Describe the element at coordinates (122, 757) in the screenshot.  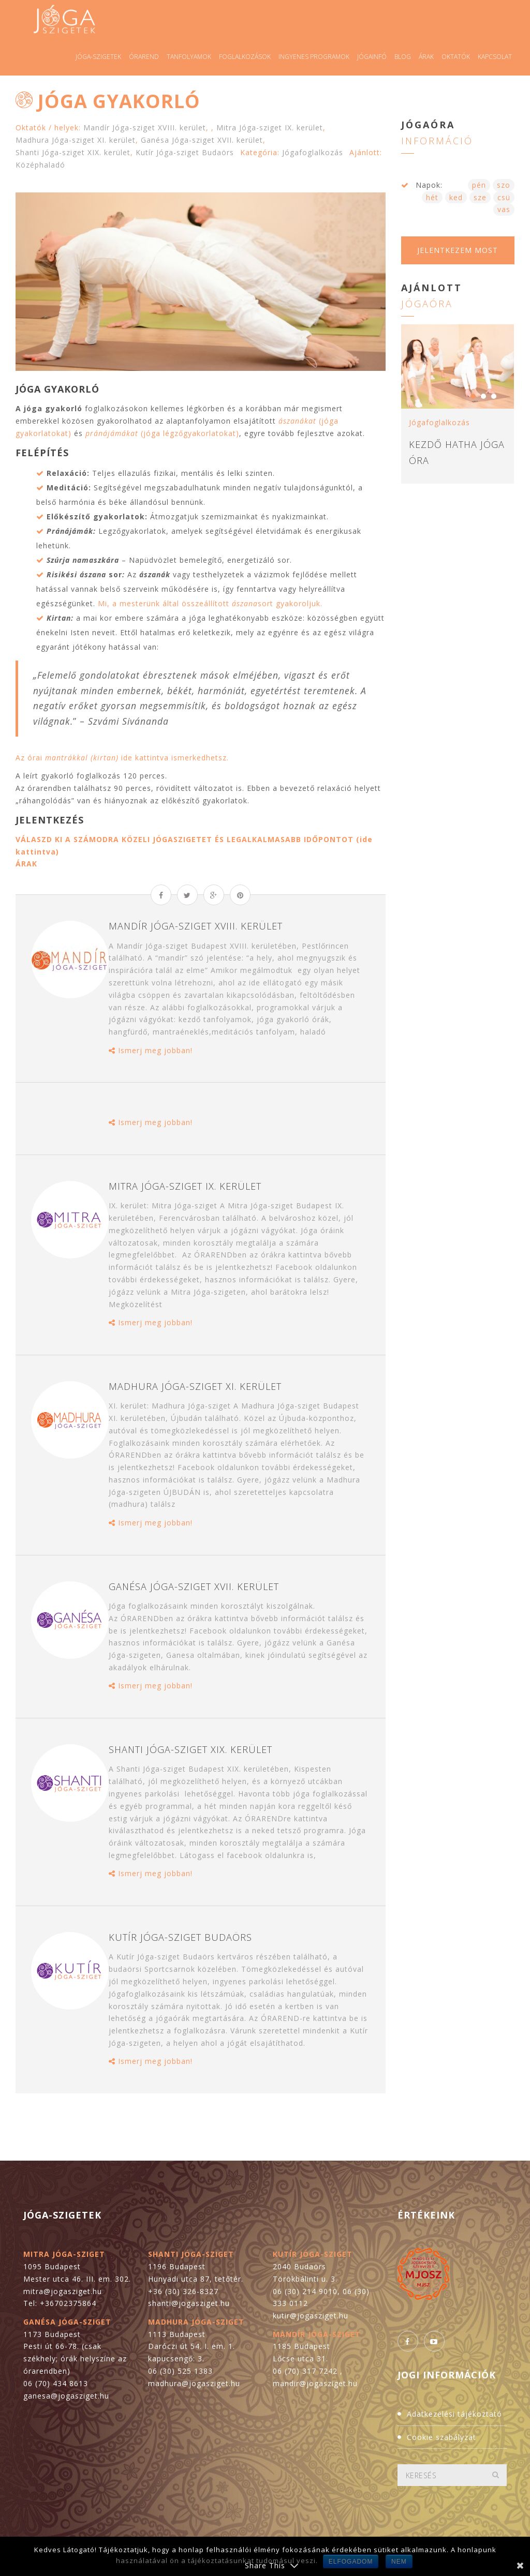
I see `Az órai ide kattintva ismerkedhetsz.` at that location.